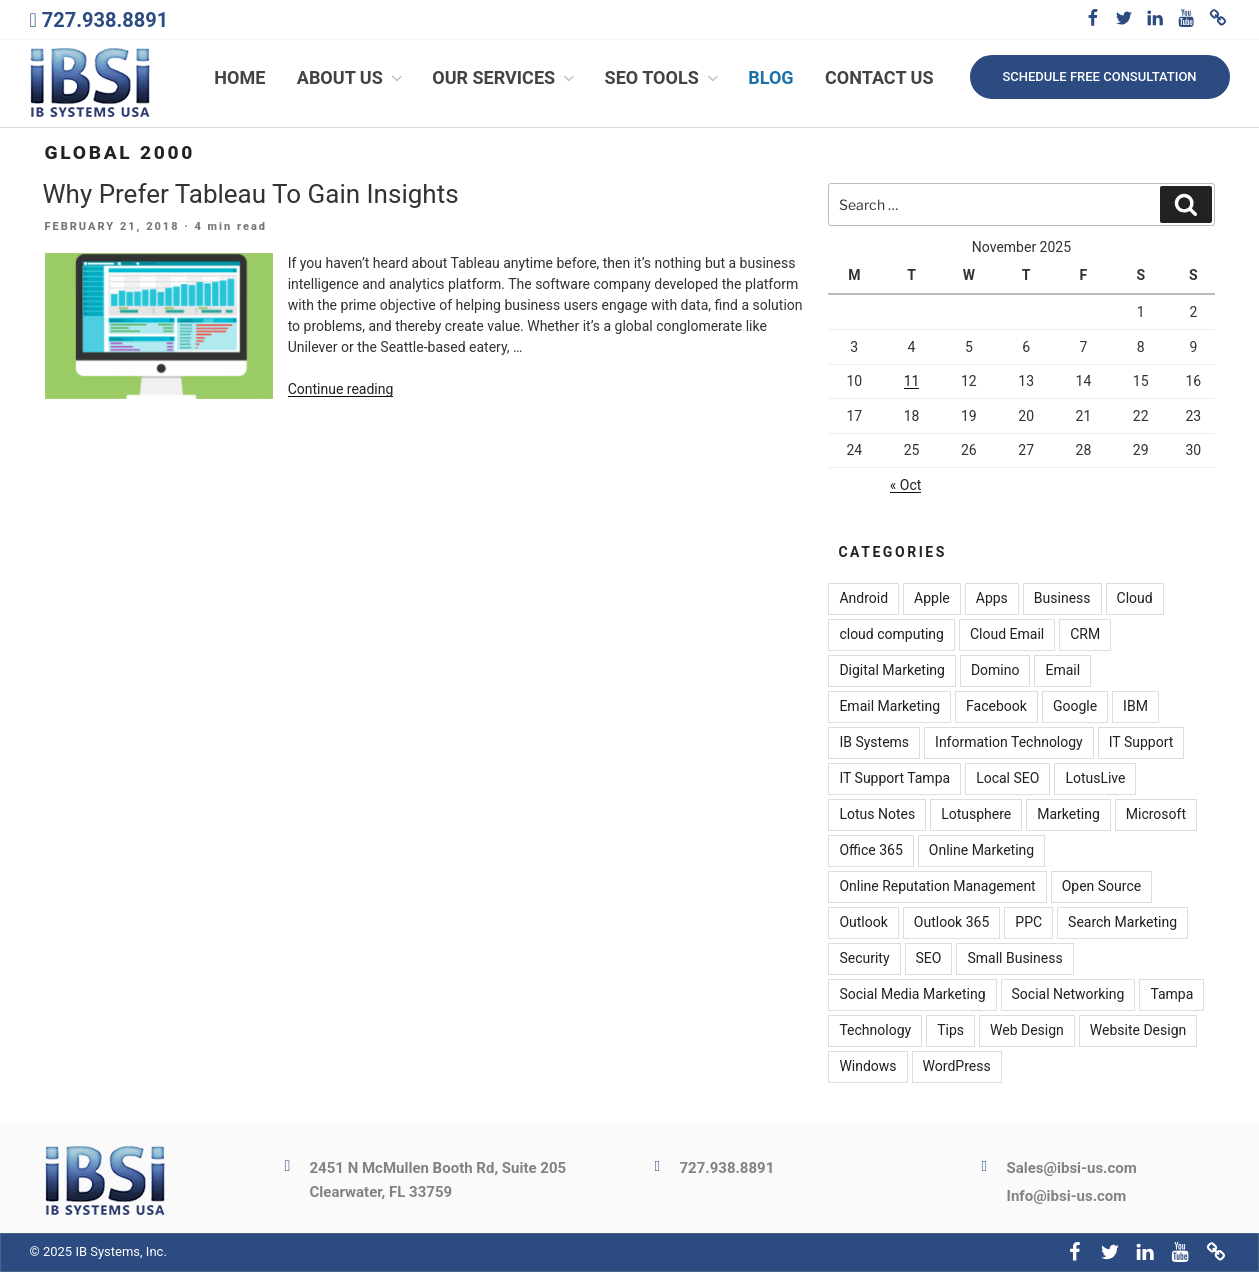 The image size is (1259, 1272). I want to click on 11 [Posts published on November 11, 2025], so click(912, 381).